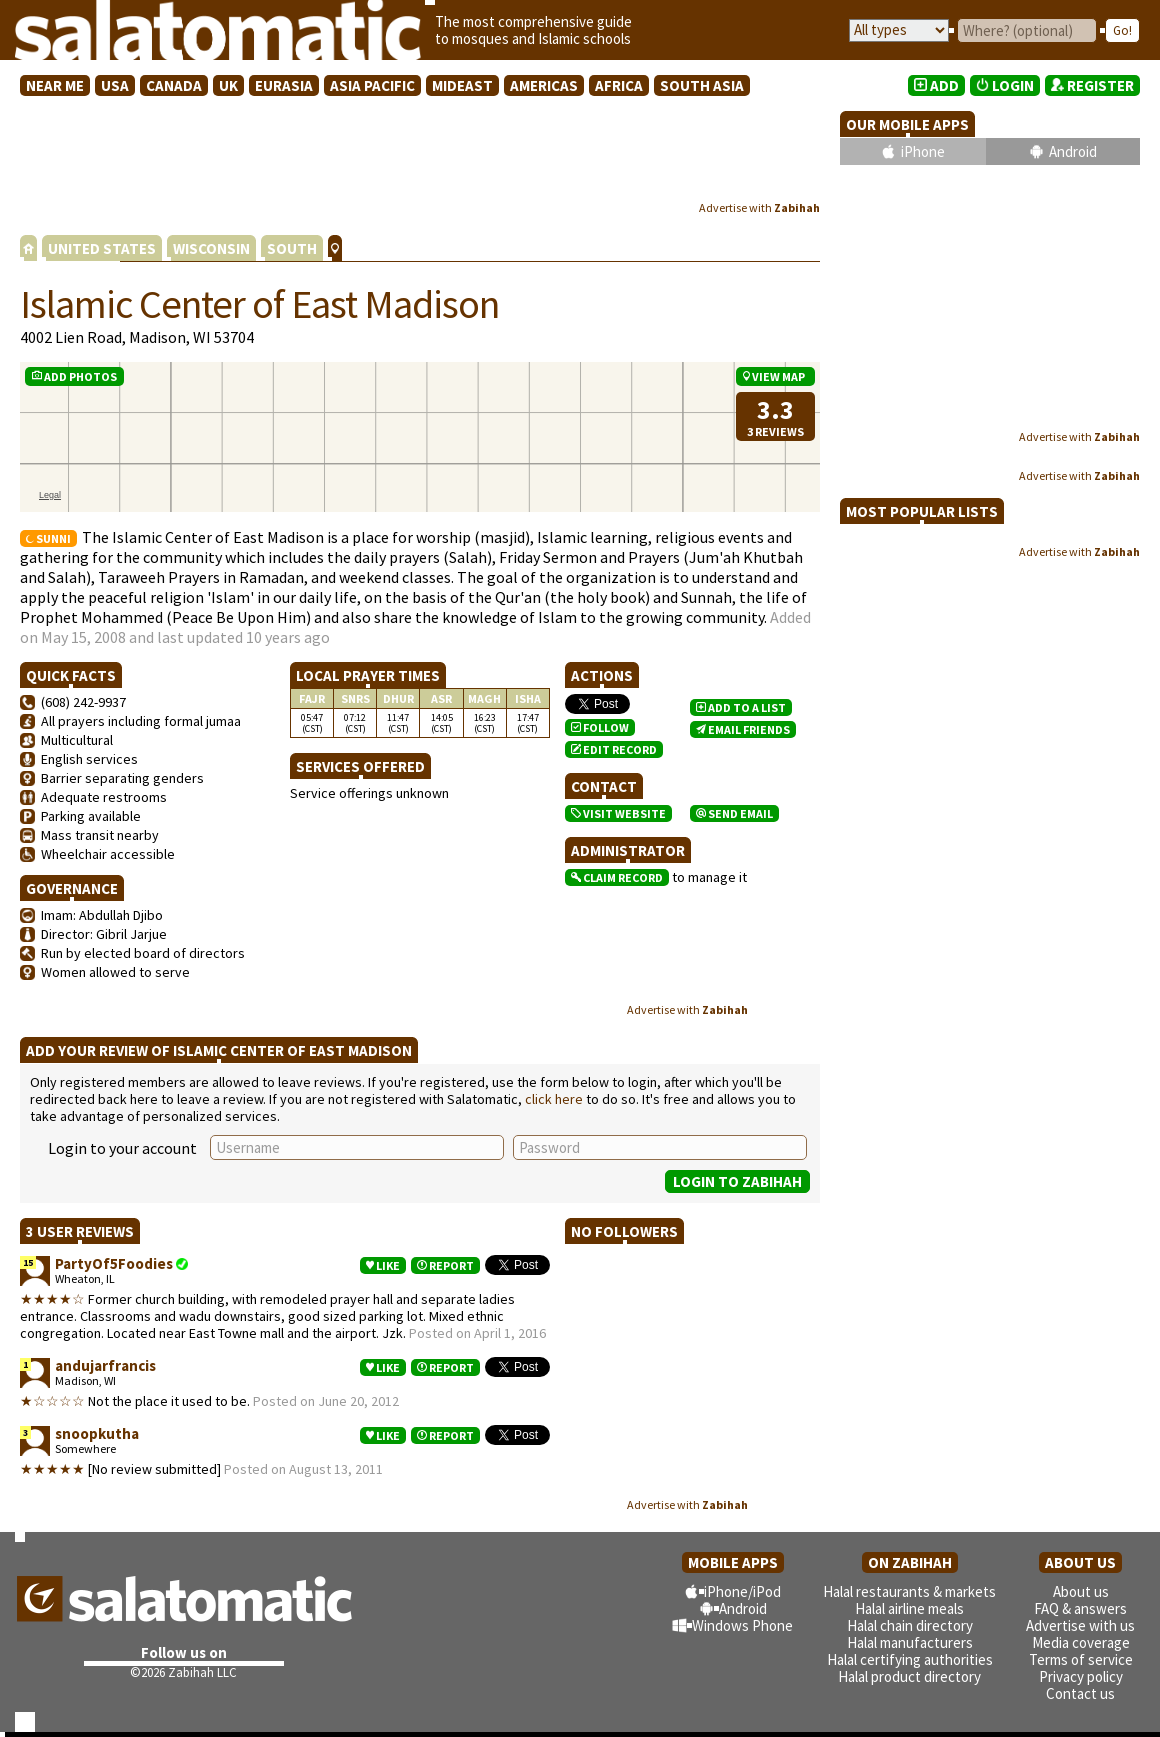 This screenshot has height=1737, width=1160. Describe the element at coordinates (742, 1625) in the screenshot. I see `Windows Phone` at that location.